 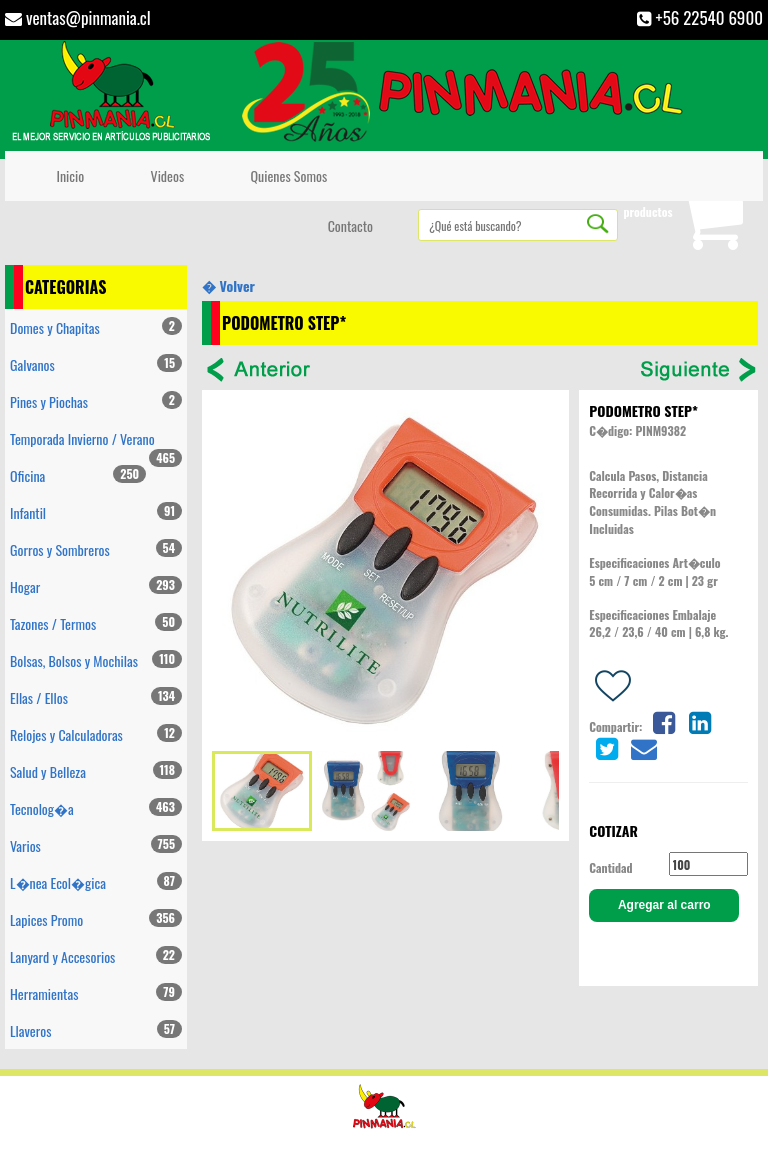 I want to click on Oficina, so click(x=78, y=475).